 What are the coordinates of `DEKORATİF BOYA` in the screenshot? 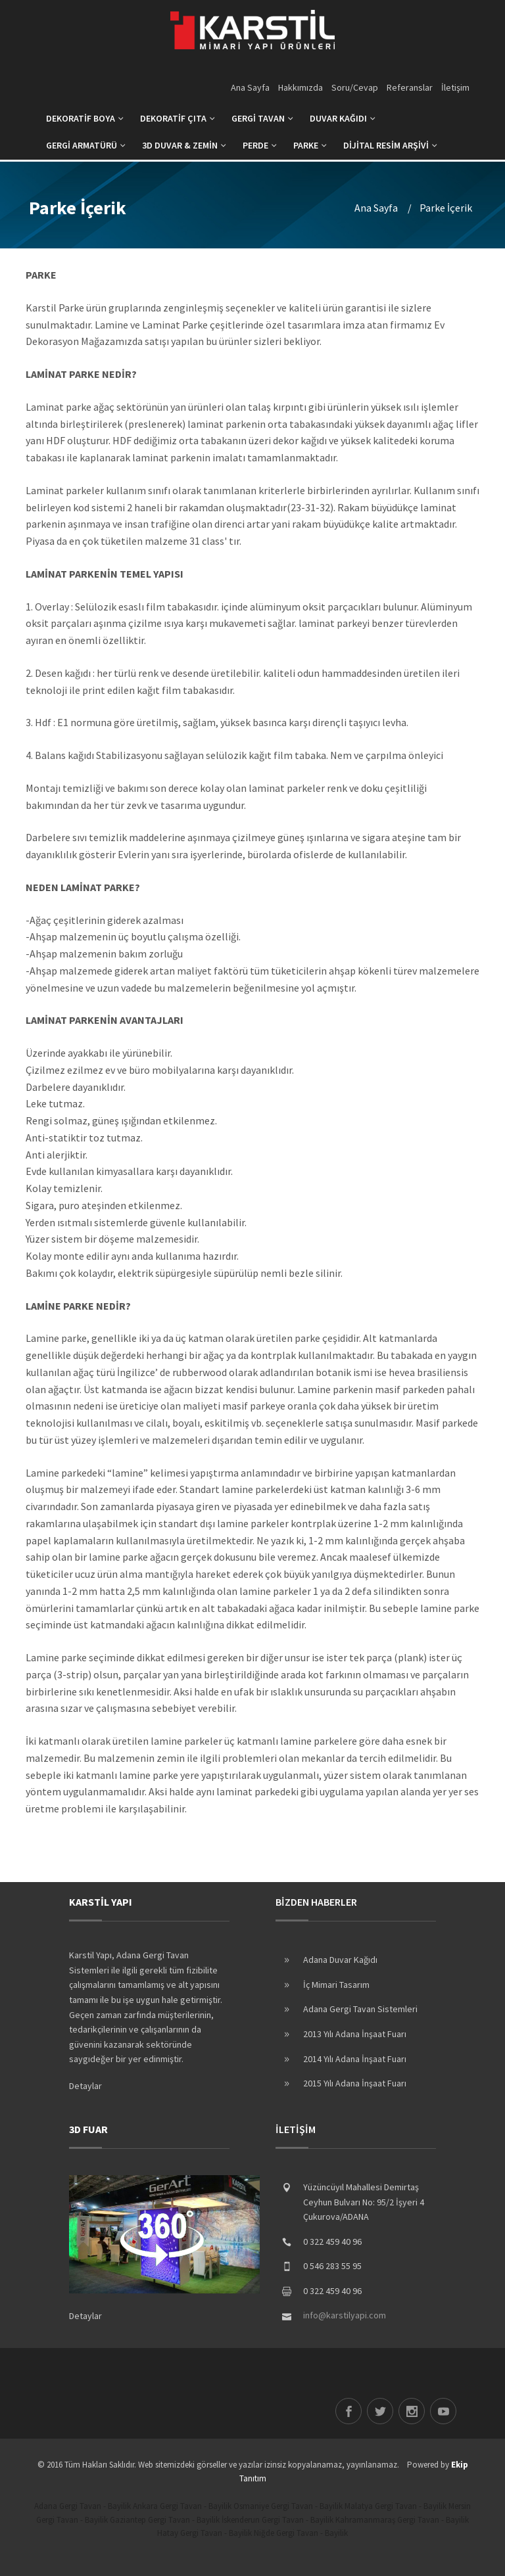 It's located at (85, 118).